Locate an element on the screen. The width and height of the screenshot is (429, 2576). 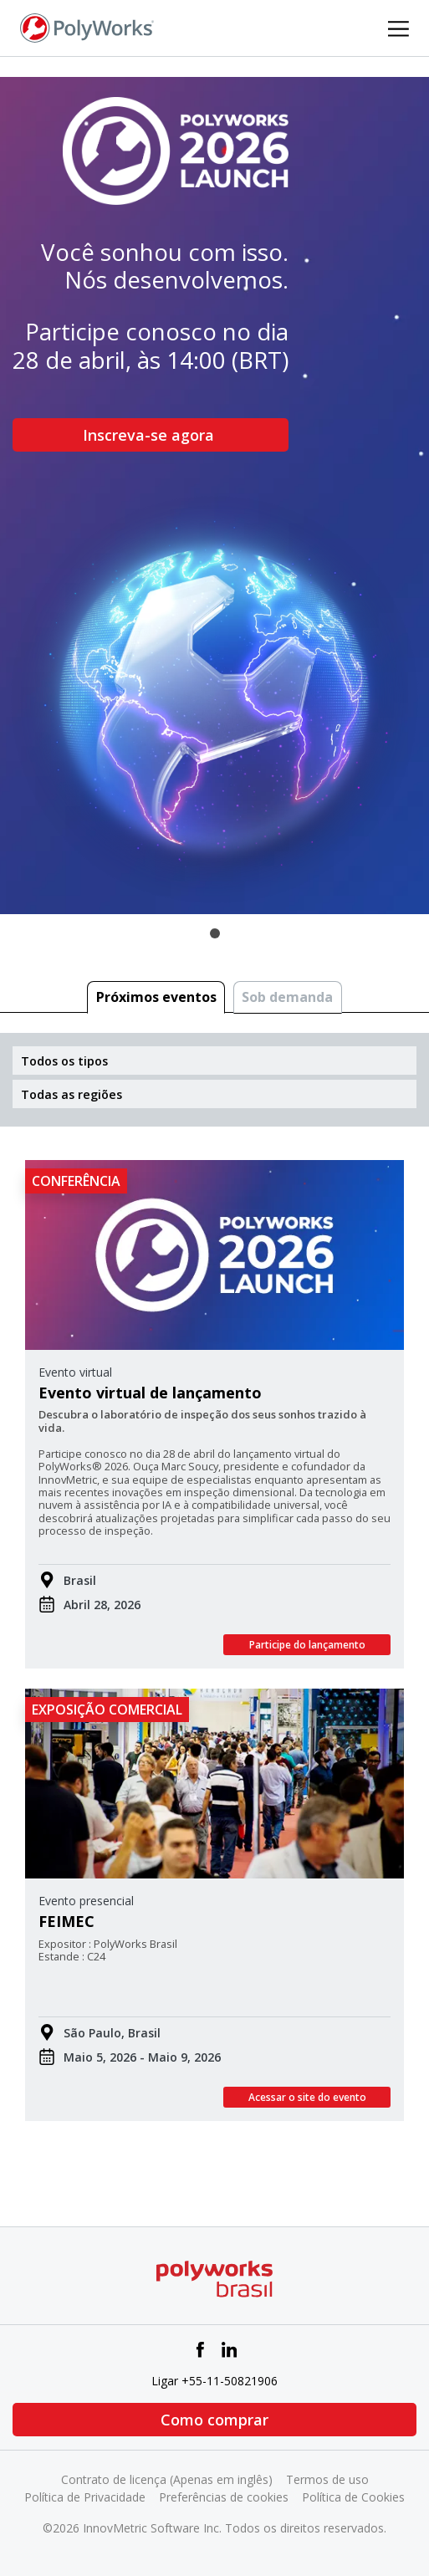
Contrato de licença (Apenas em inglês) is located at coordinates (167, 2479).